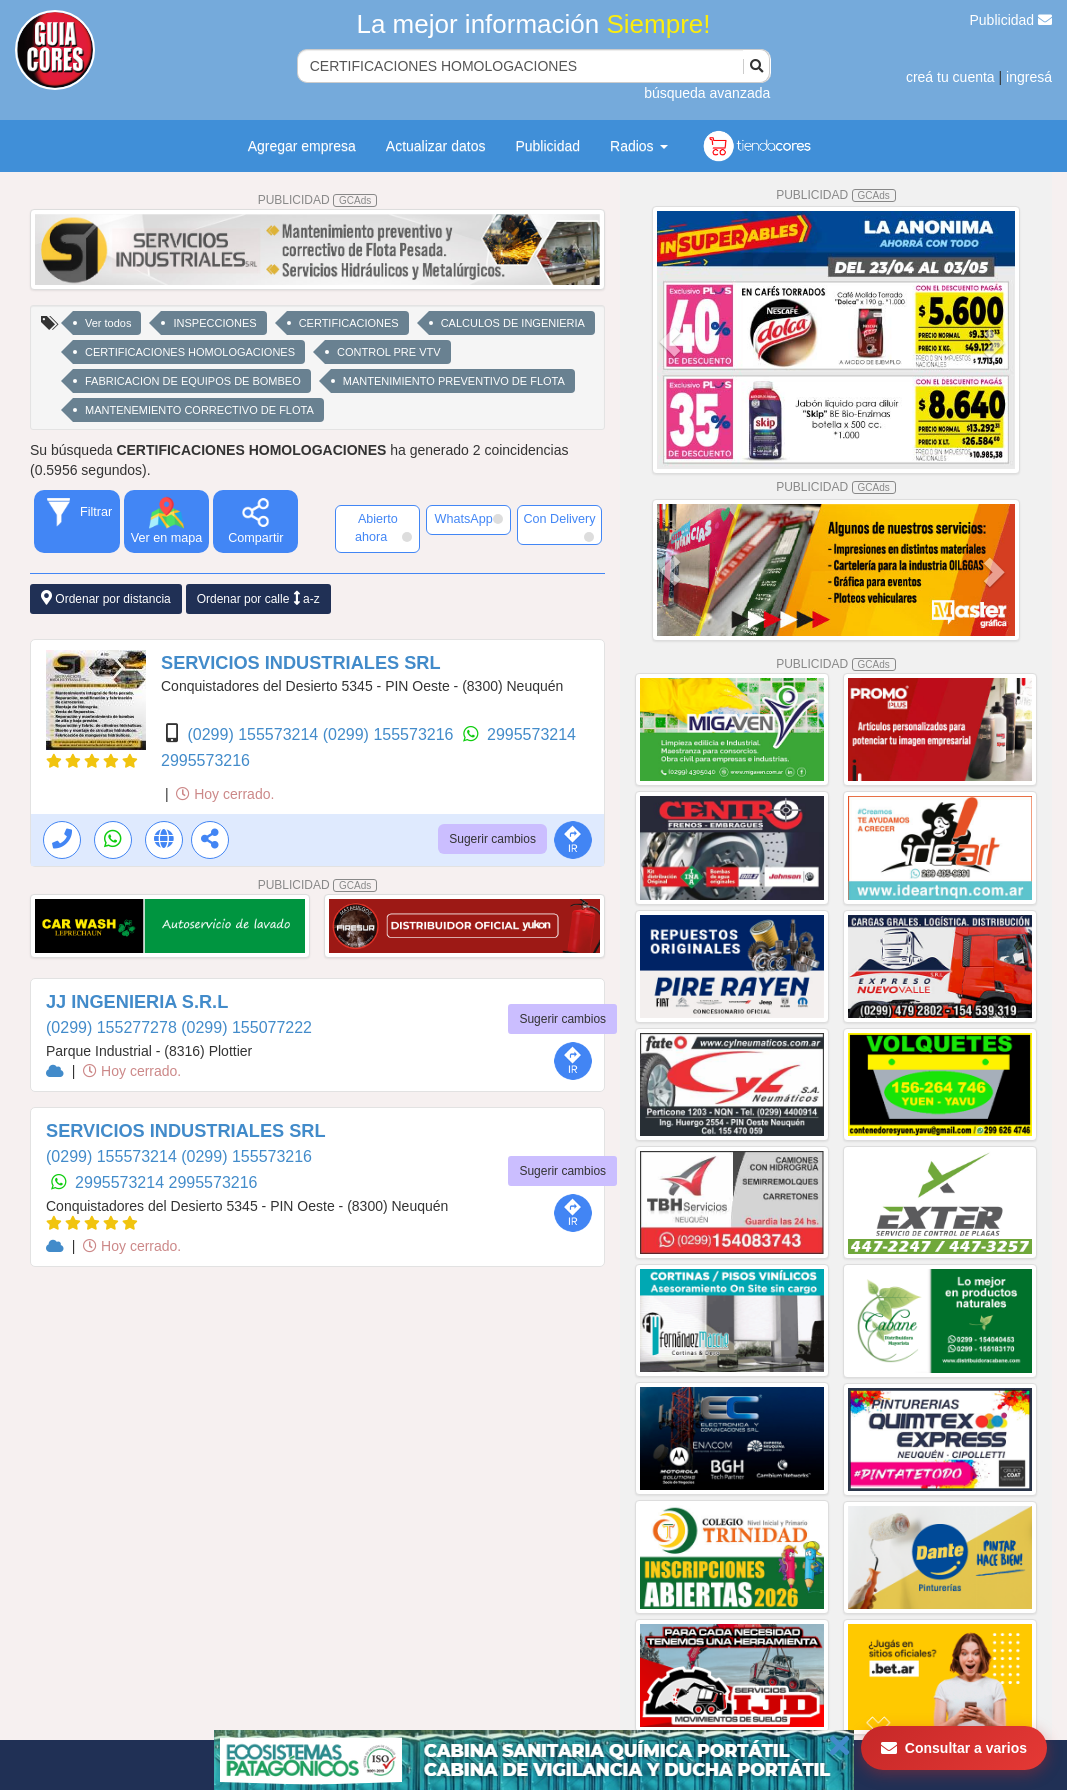  What do you see at coordinates (389, 352) in the screenshot?
I see `CONTROL PRE VTV` at bounding box center [389, 352].